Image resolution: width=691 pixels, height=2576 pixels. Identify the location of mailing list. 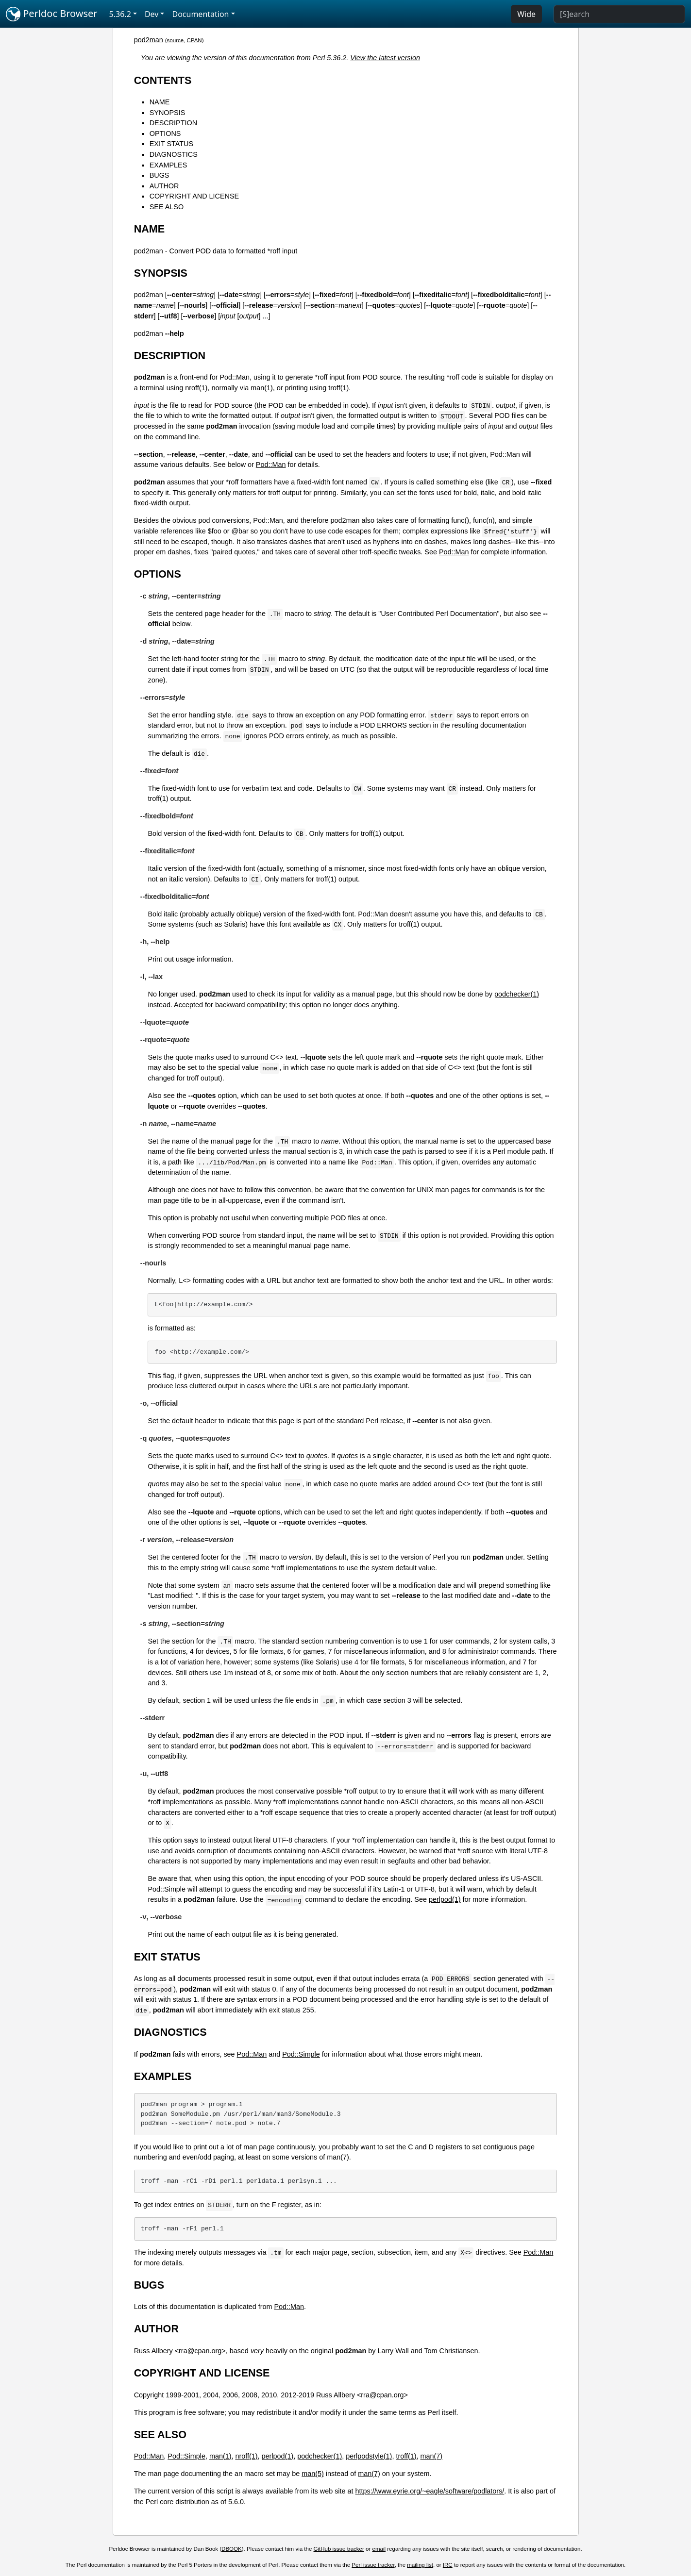
(420, 2565).